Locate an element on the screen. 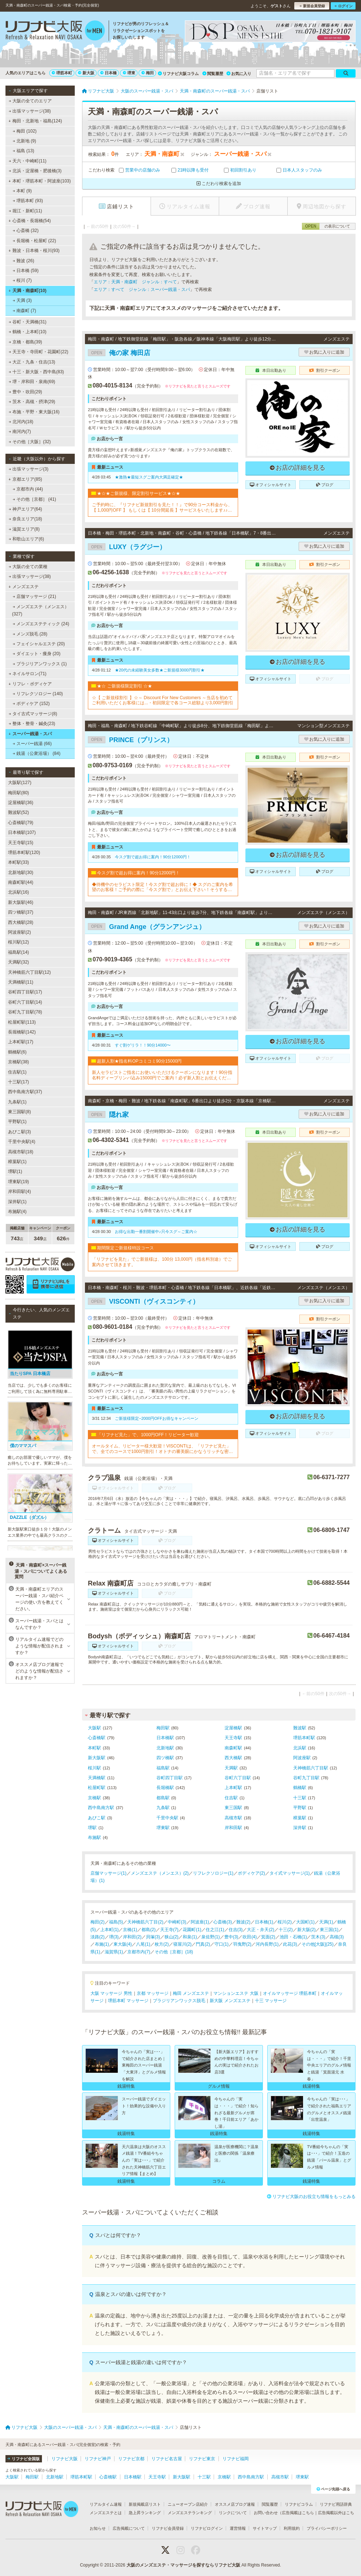 This screenshot has height=2576, width=361. スーパー銭湯・スパ is located at coordinates (30, 733).